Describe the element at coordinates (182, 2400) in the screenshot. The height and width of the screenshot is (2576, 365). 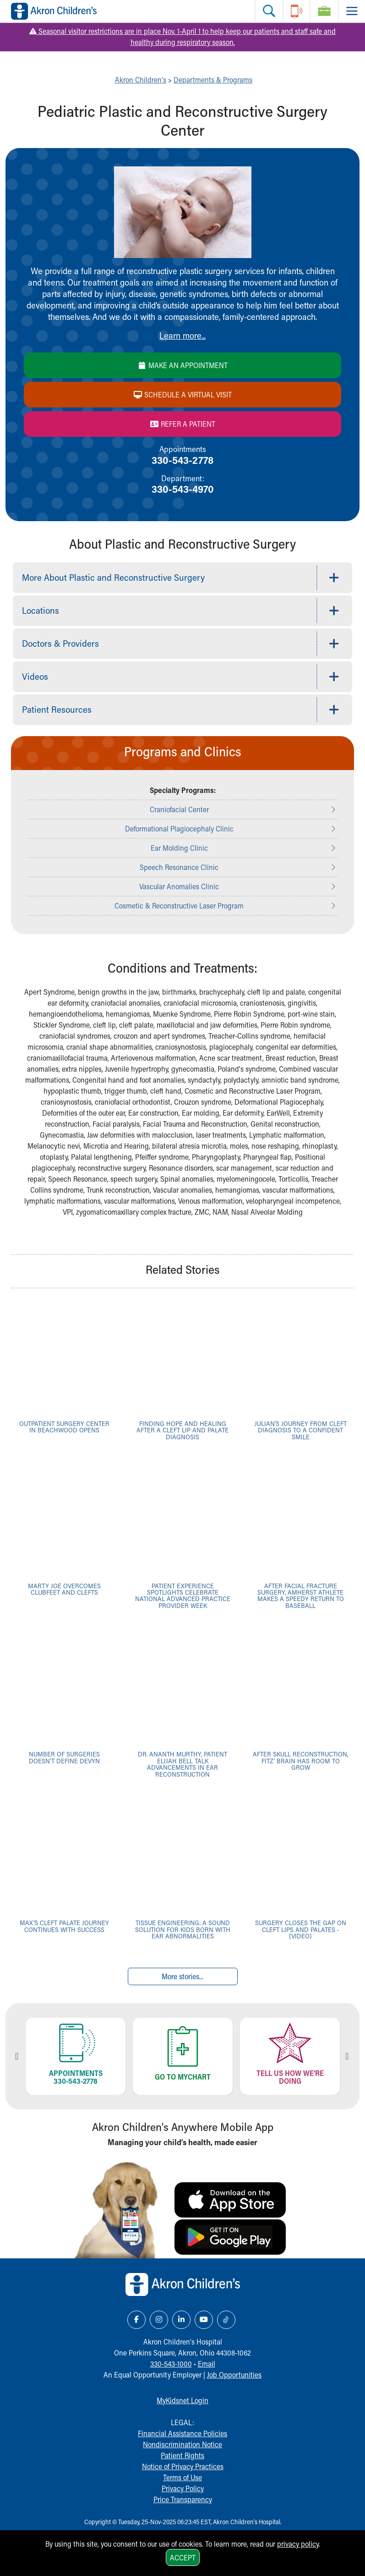
I see `MyKidsnet Login` at that location.